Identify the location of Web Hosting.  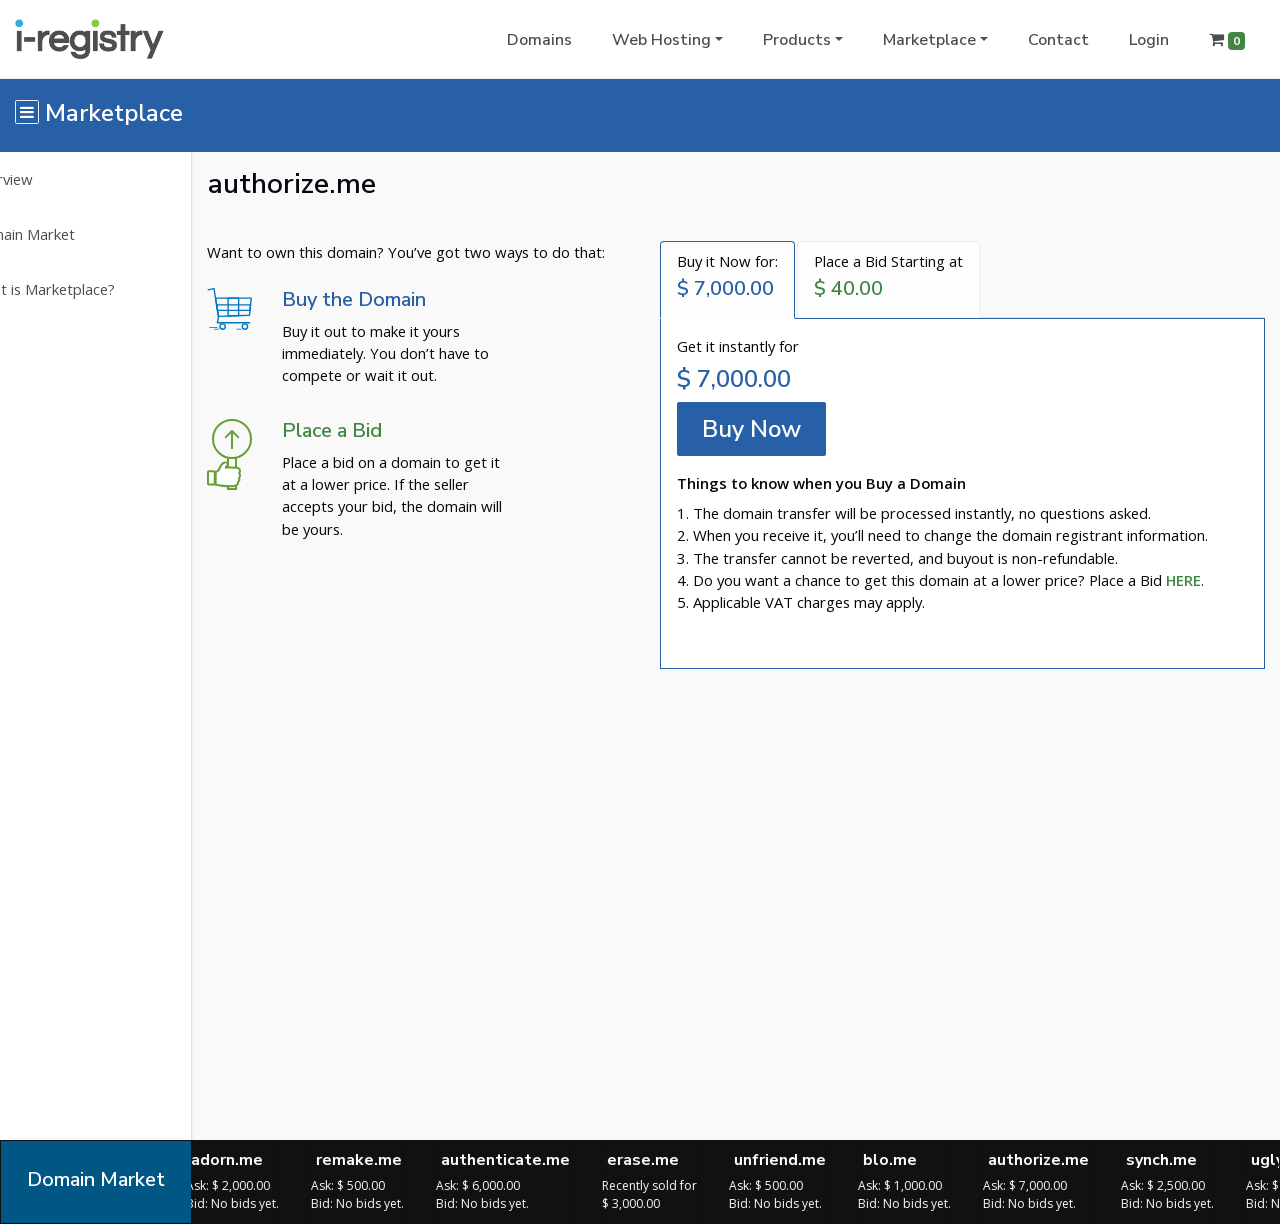
(661, 40).